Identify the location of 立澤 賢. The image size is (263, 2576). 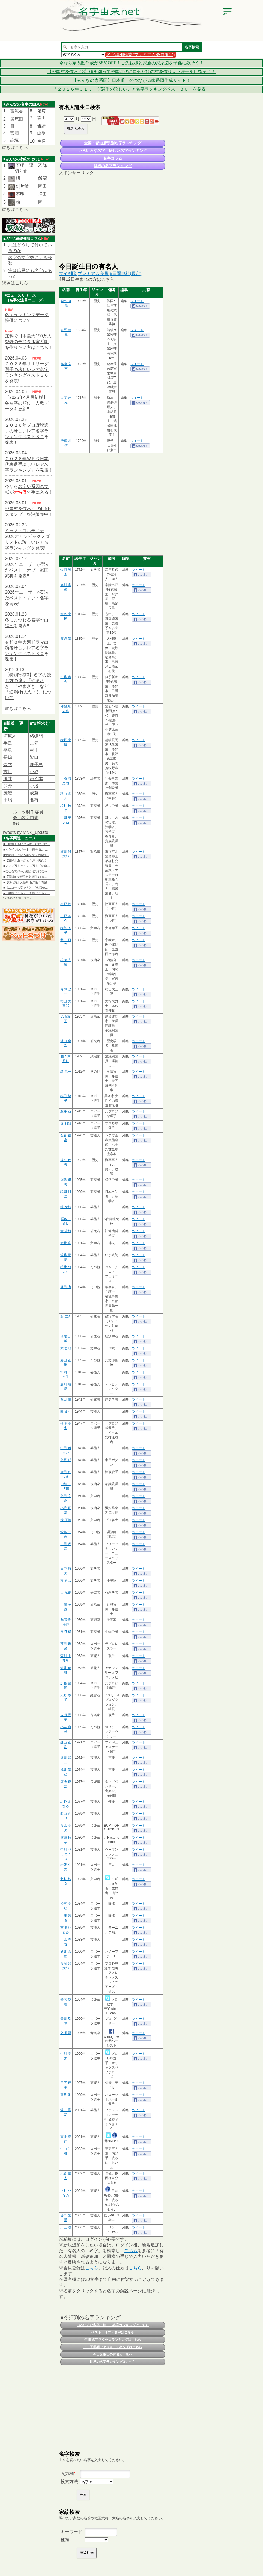
(65, 2033).